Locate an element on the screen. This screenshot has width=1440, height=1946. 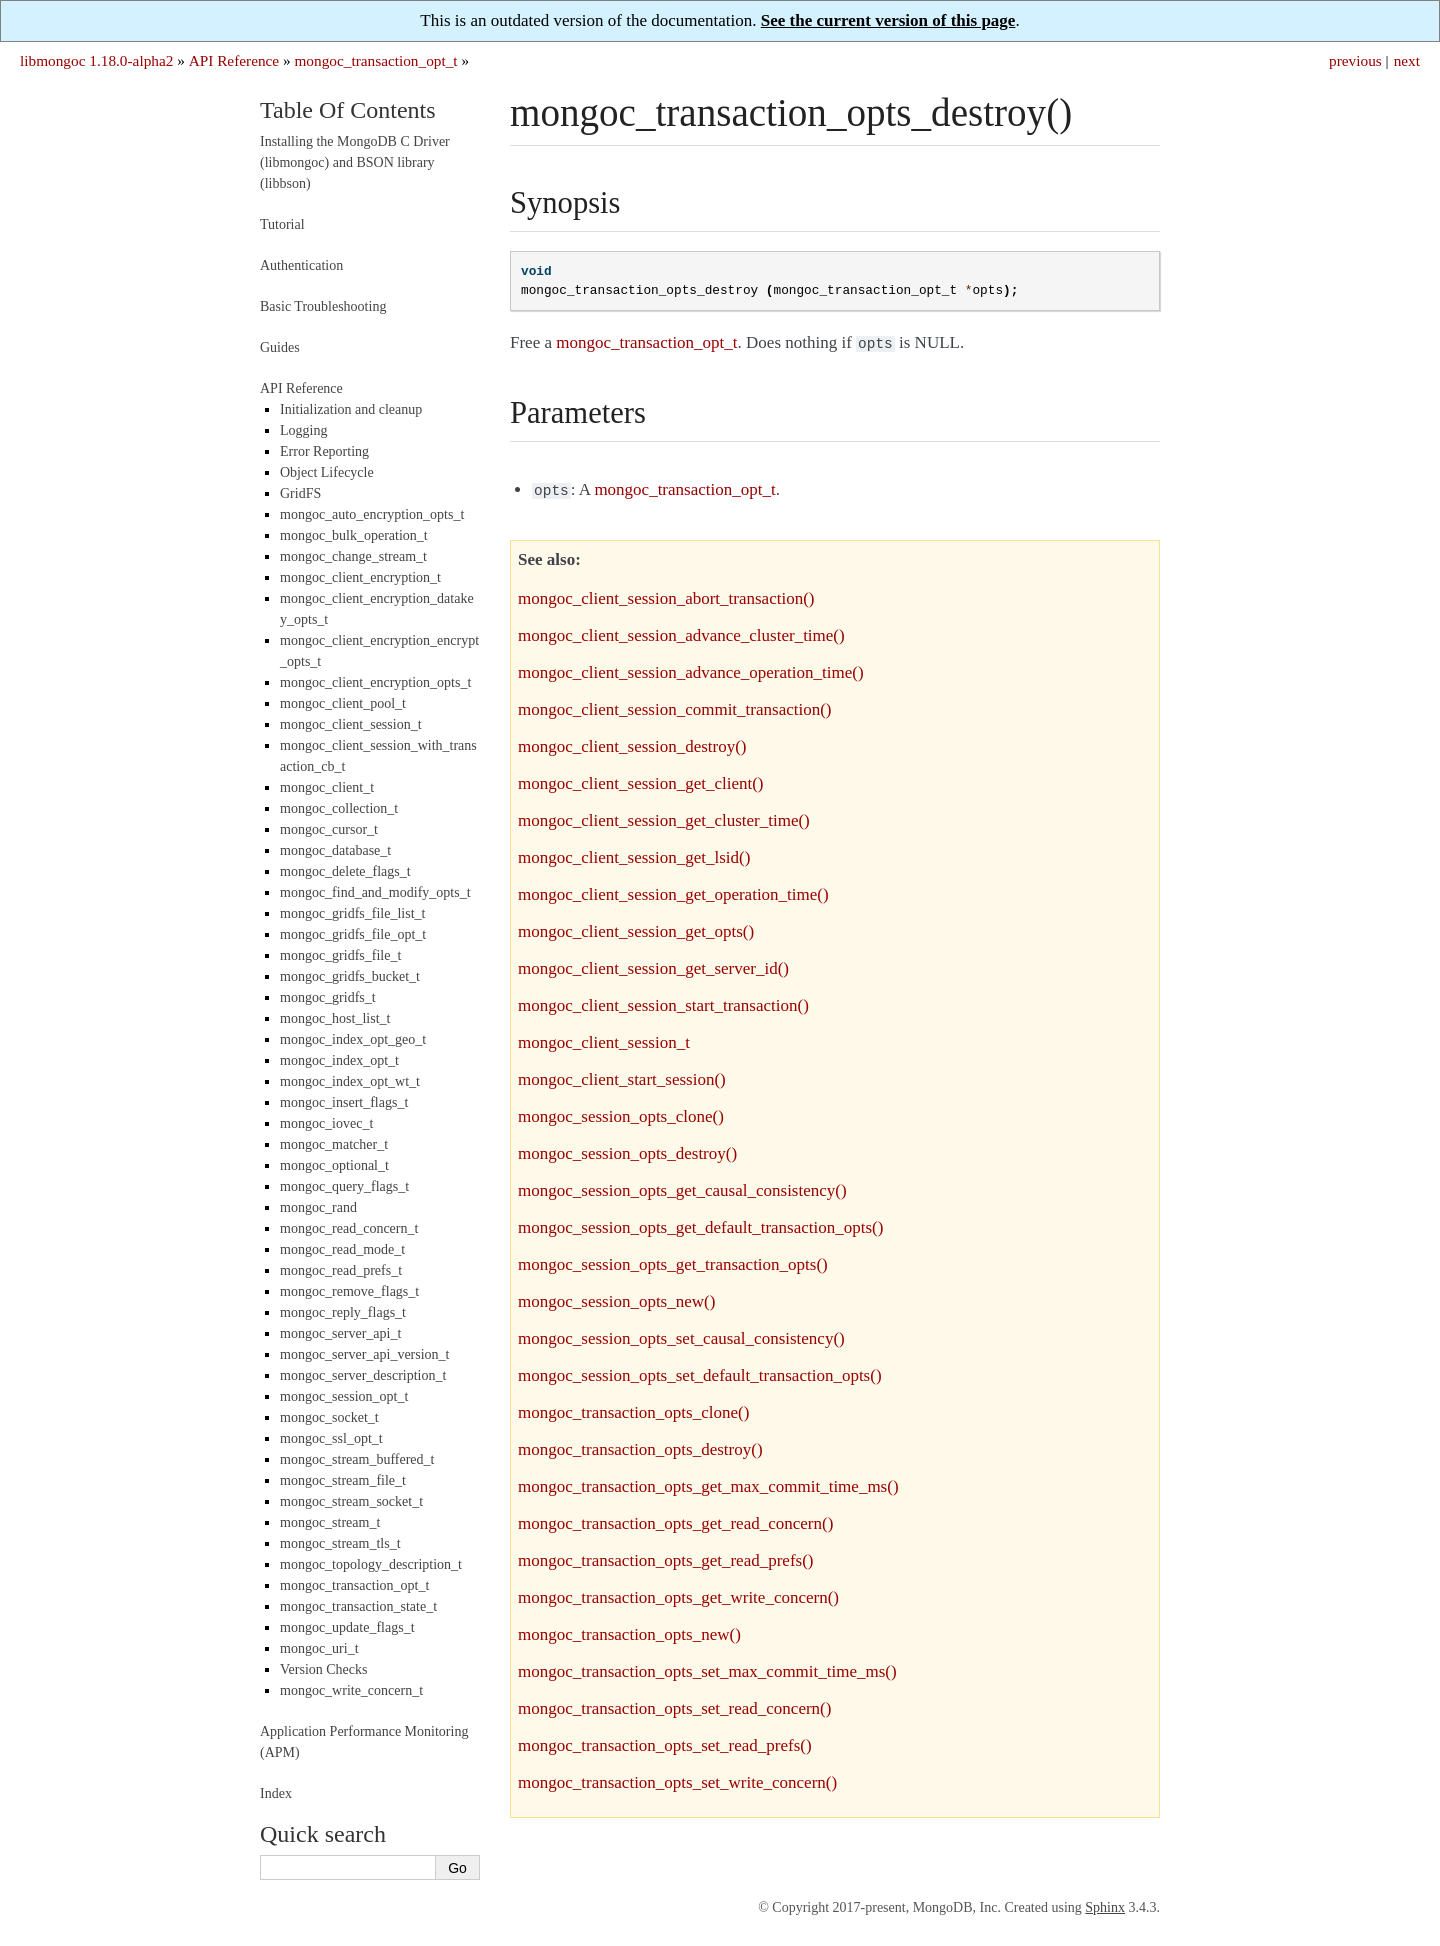
mongoc_bulk_operation_t is located at coordinates (354, 535).